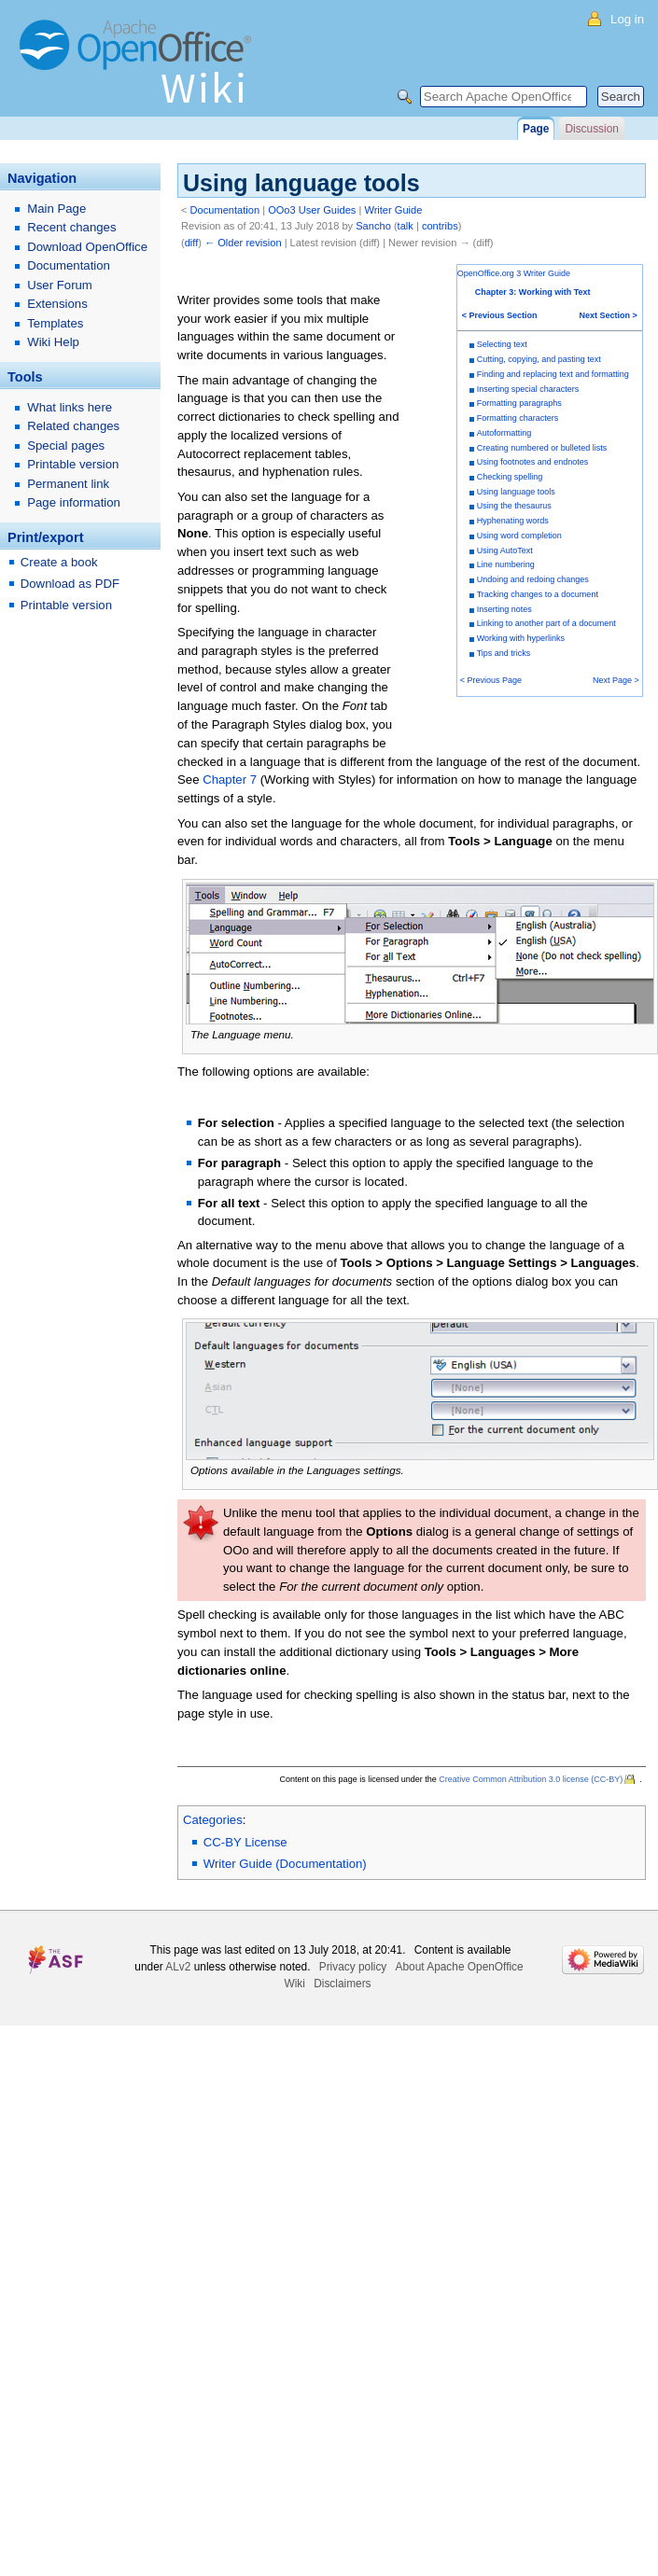 This screenshot has width=658, height=2576. I want to click on Tracking changes to a document, so click(537, 594).